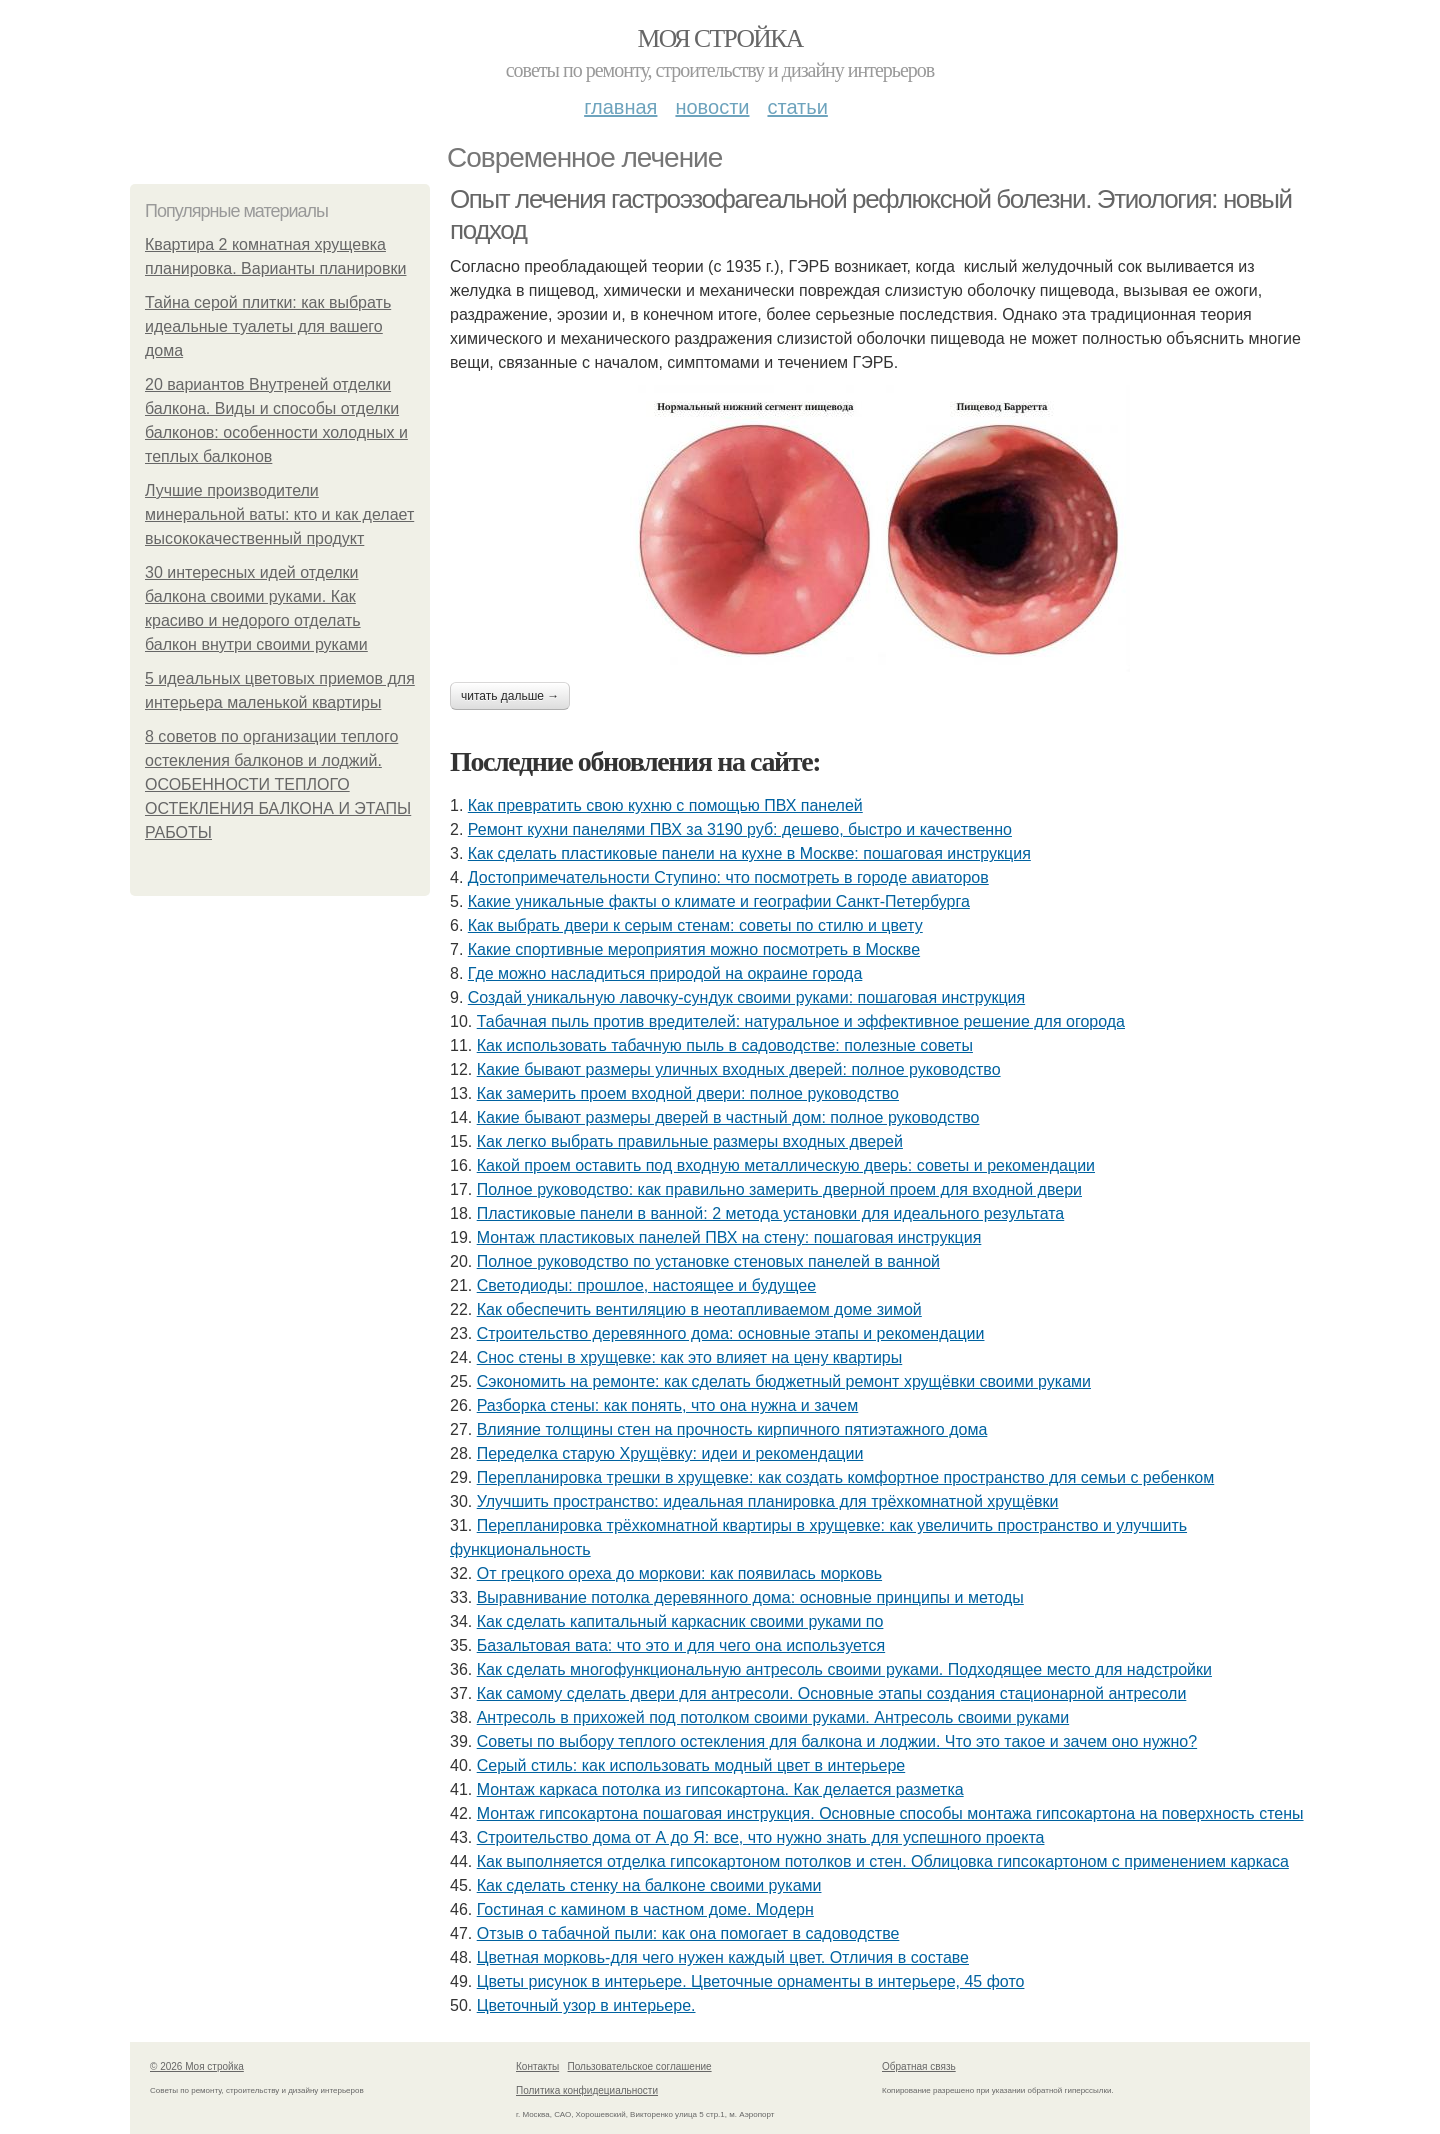  Describe the element at coordinates (708, 1261) in the screenshot. I see `Полное руководство по установке стеновых панелей в ванной` at that location.